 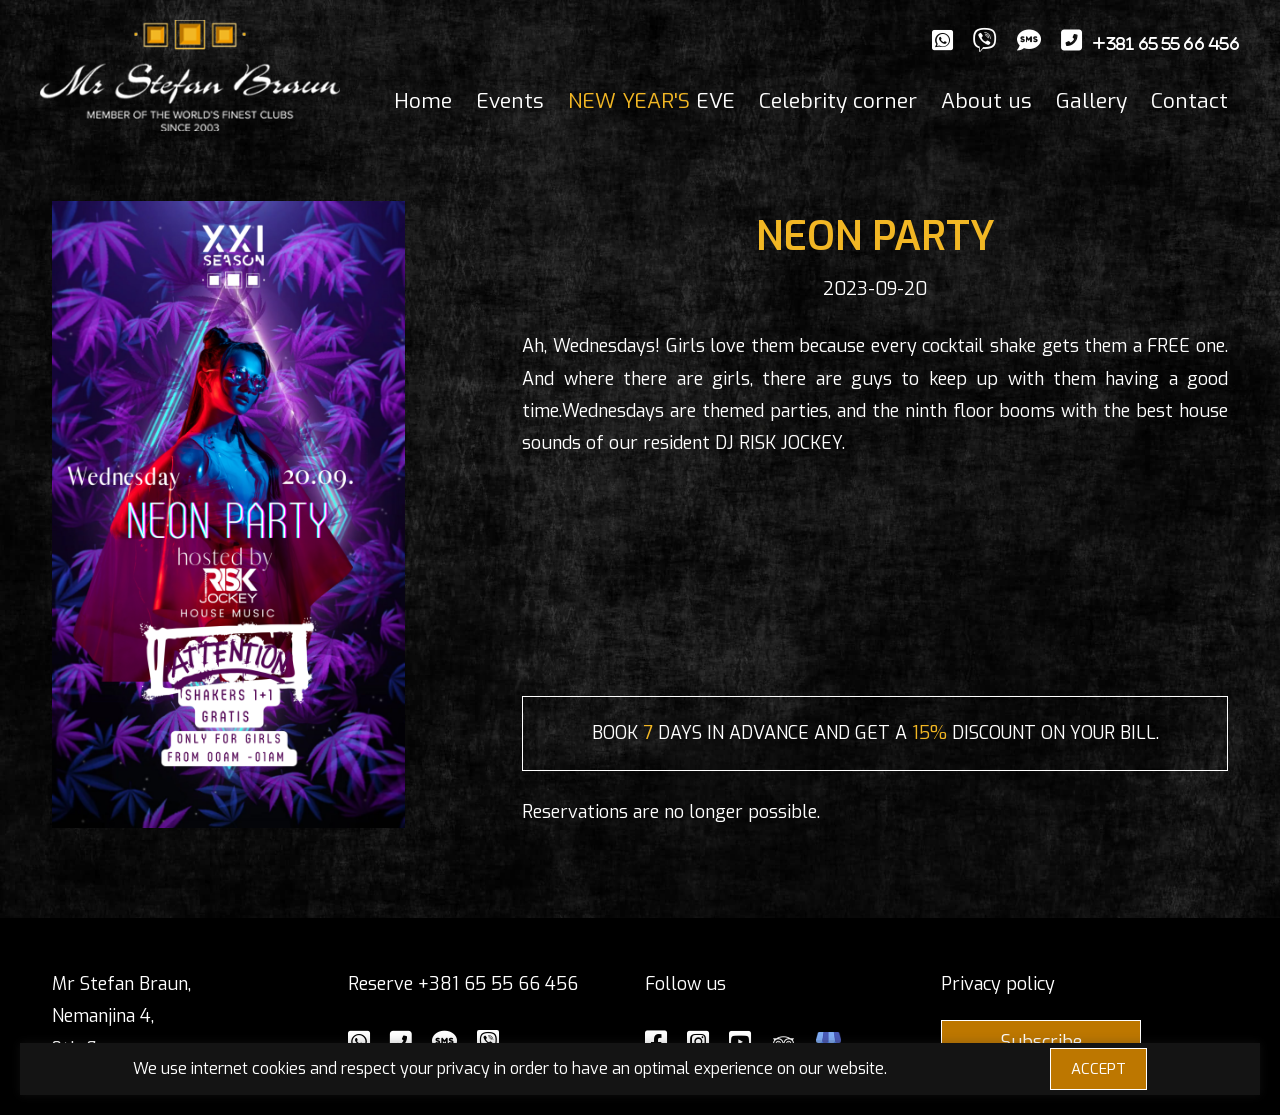 What do you see at coordinates (510, 101) in the screenshot?
I see `Events` at bounding box center [510, 101].